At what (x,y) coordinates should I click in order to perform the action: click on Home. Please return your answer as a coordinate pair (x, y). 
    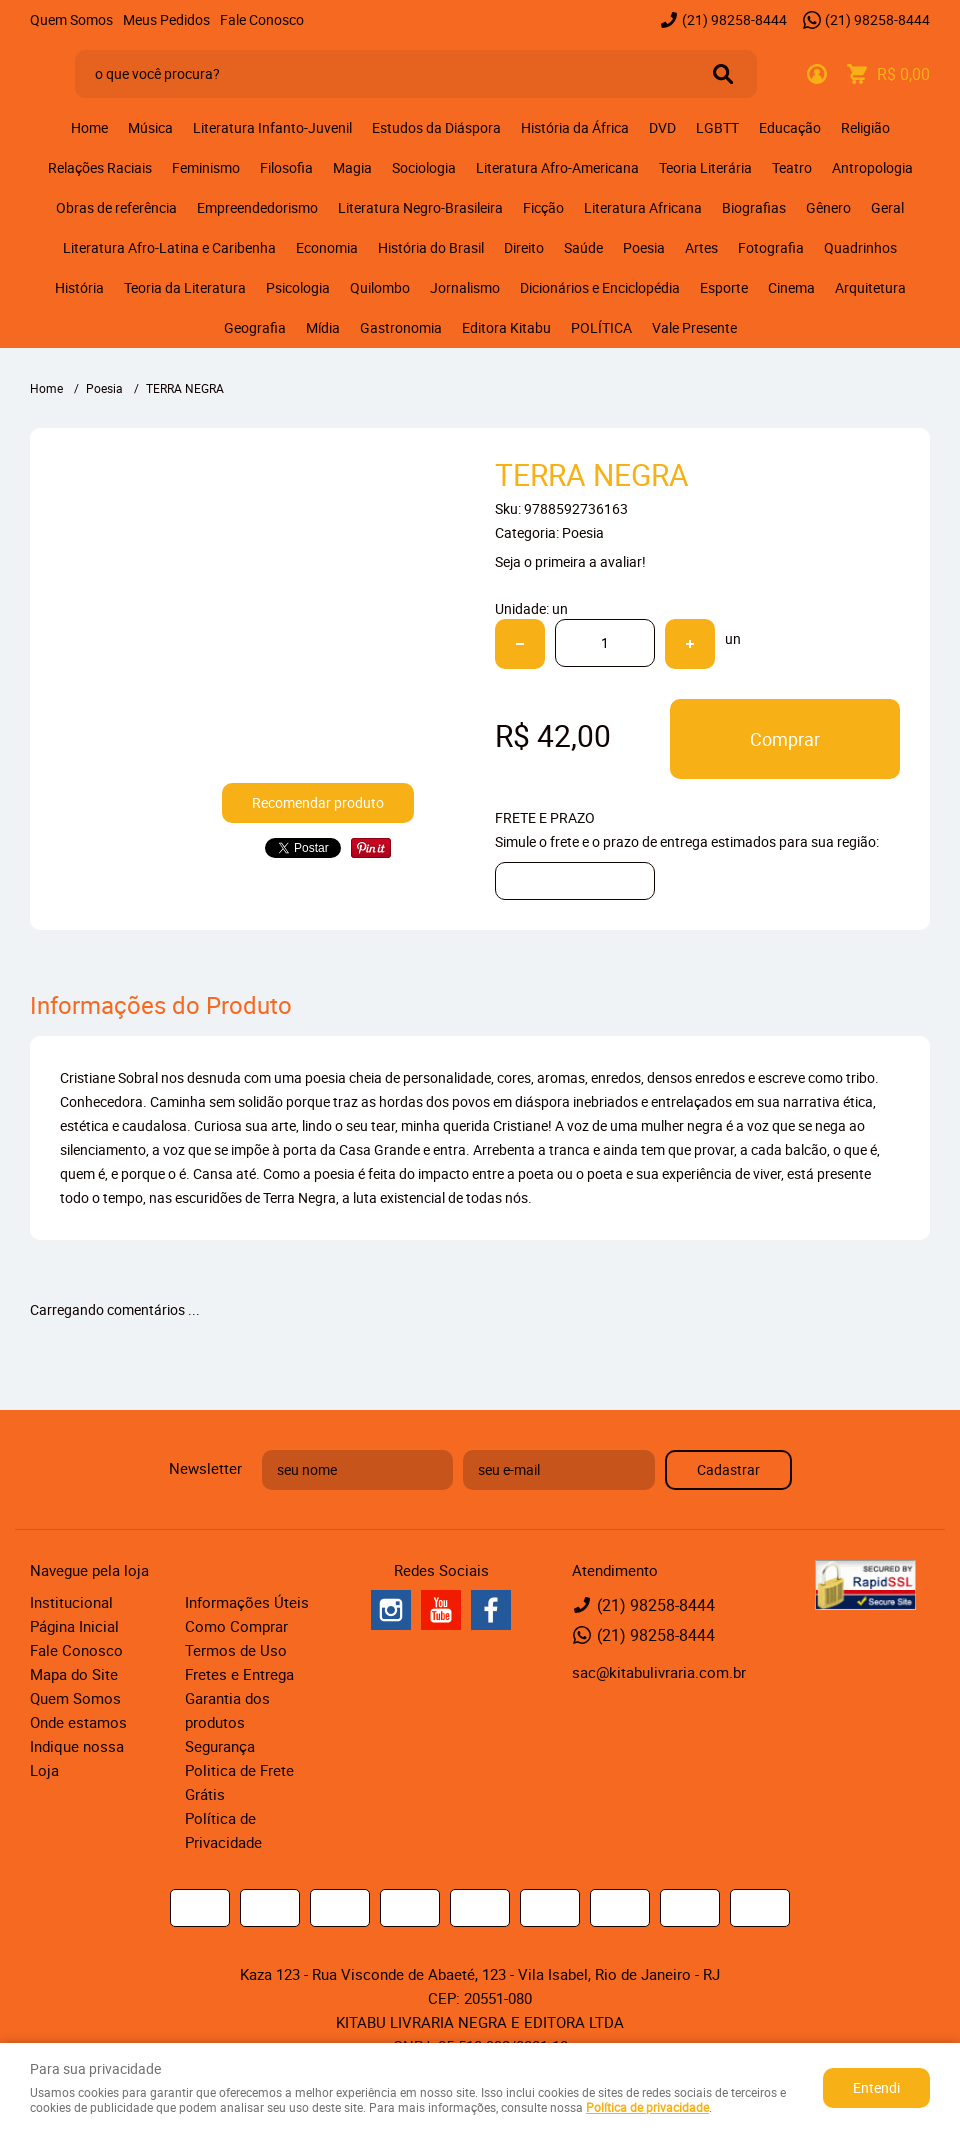
    Looking at the image, I should click on (89, 127).